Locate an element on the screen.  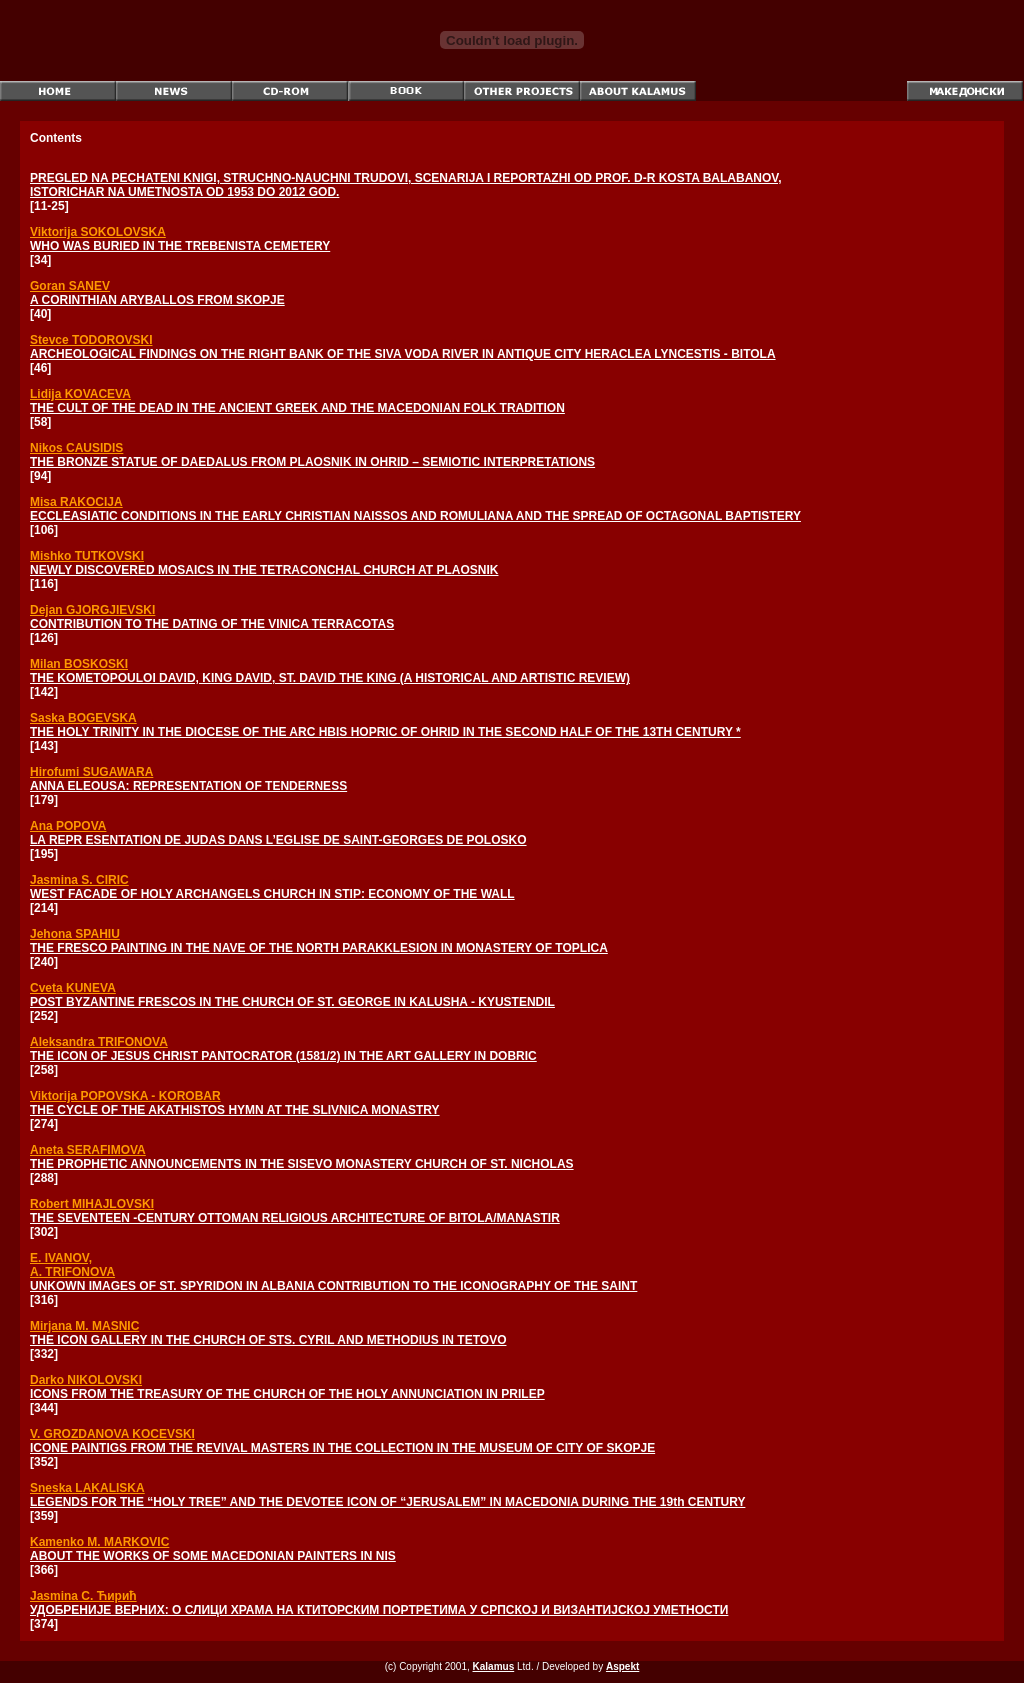
Mirjana M. MASNIC is located at coordinates (84, 1326).